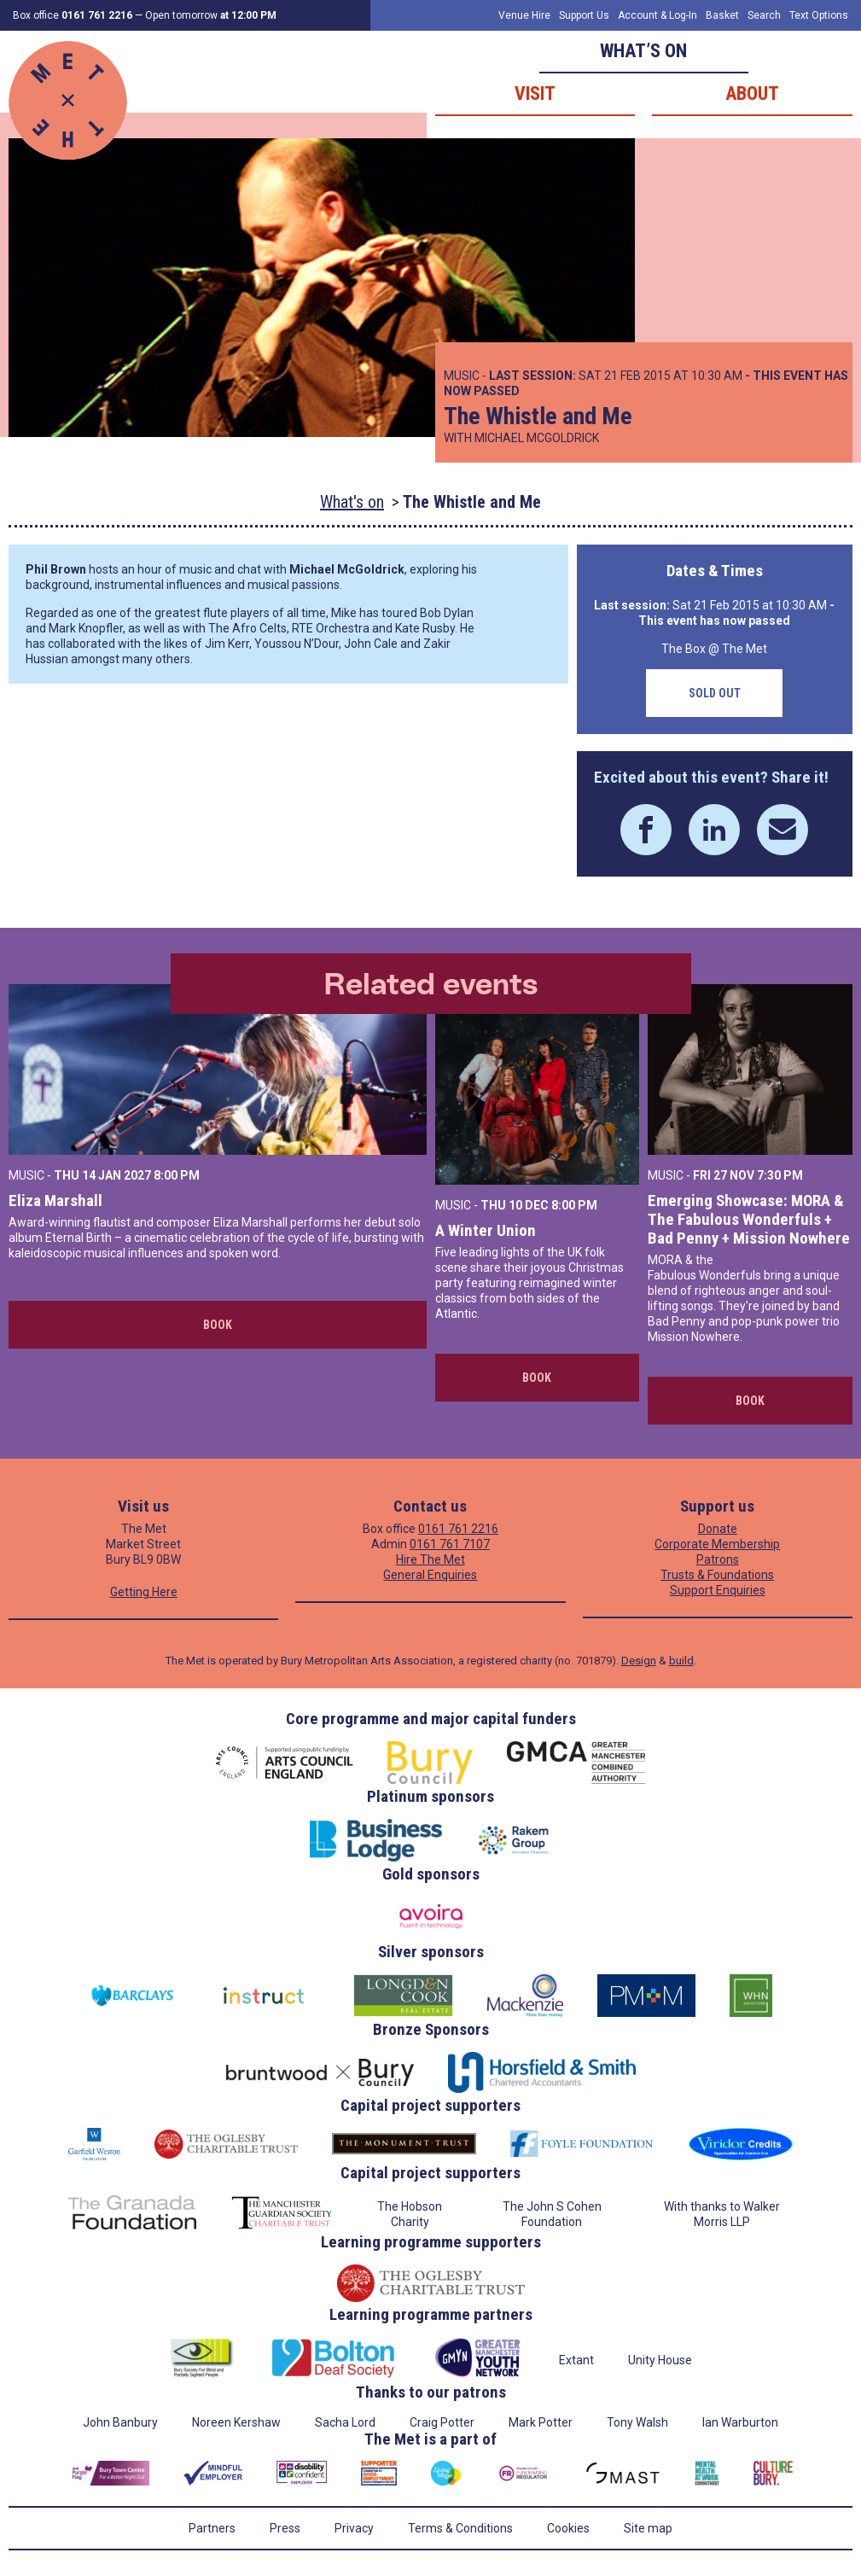  Describe the element at coordinates (354, 2528) in the screenshot. I see `Privacy` at that location.